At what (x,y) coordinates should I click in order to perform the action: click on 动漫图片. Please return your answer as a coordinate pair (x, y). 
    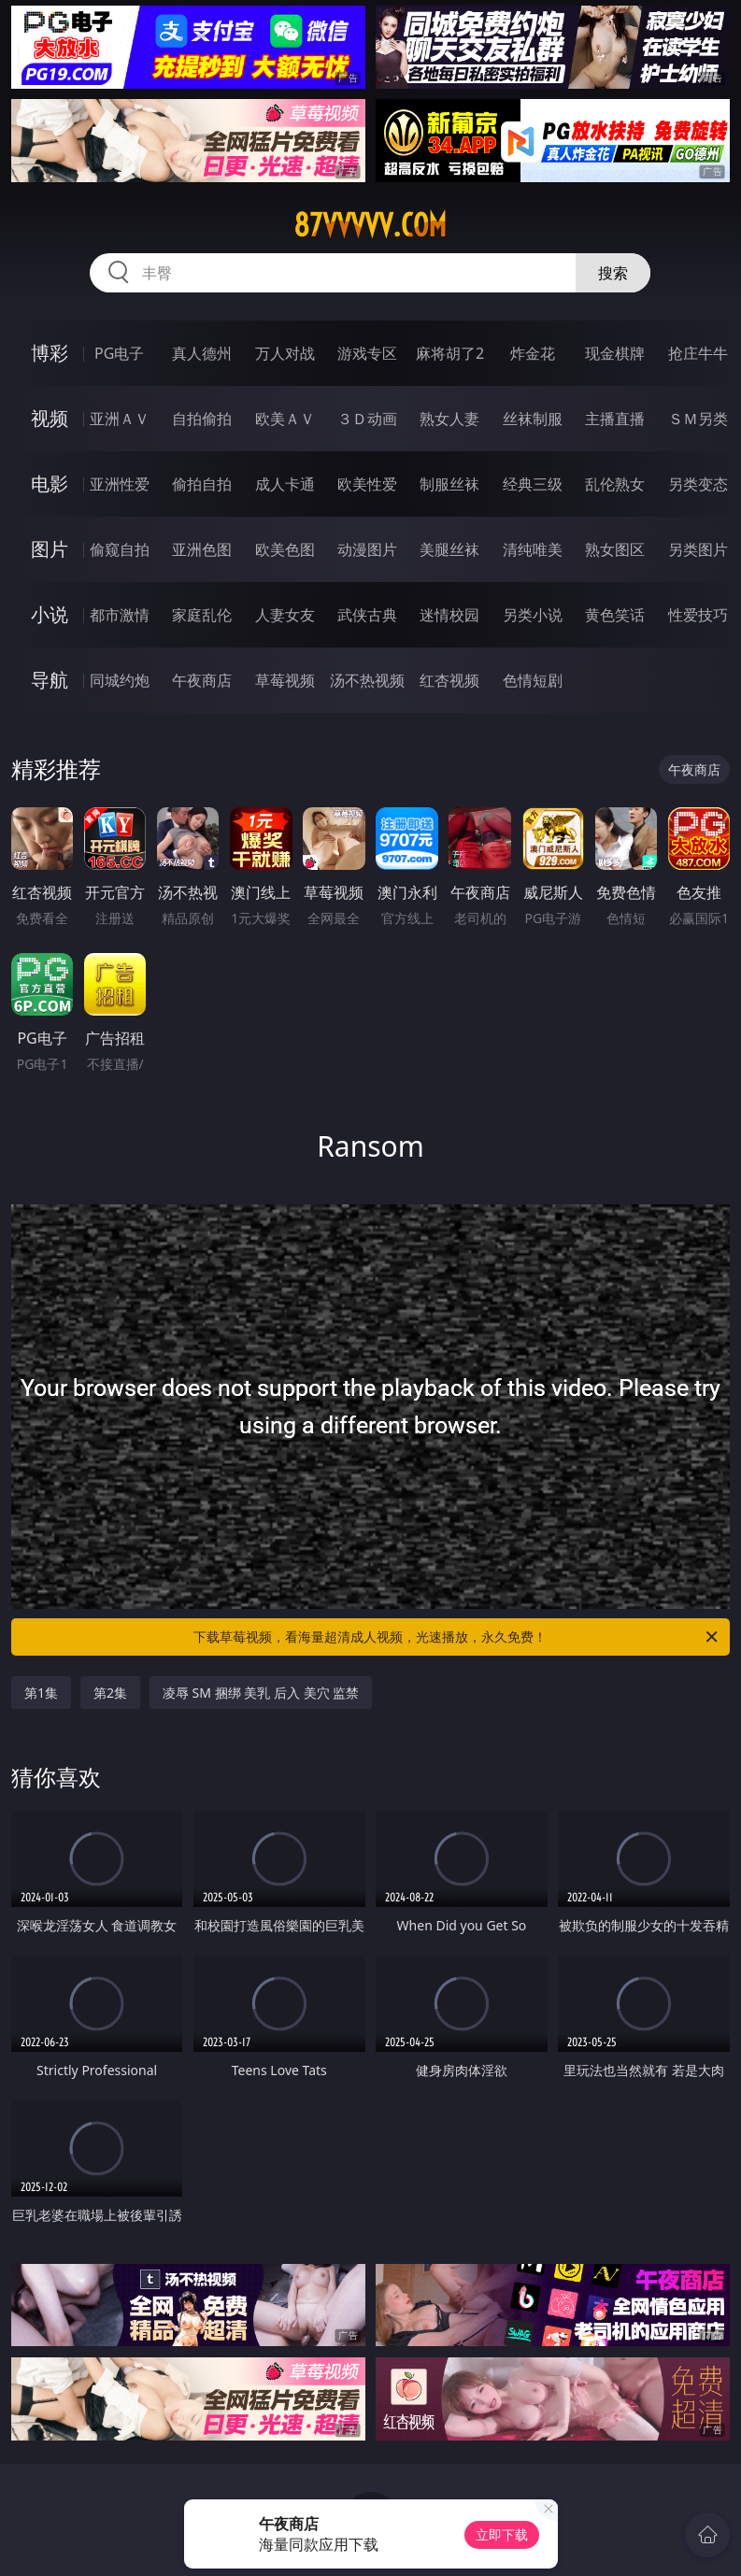
    Looking at the image, I should click on (367, 549).